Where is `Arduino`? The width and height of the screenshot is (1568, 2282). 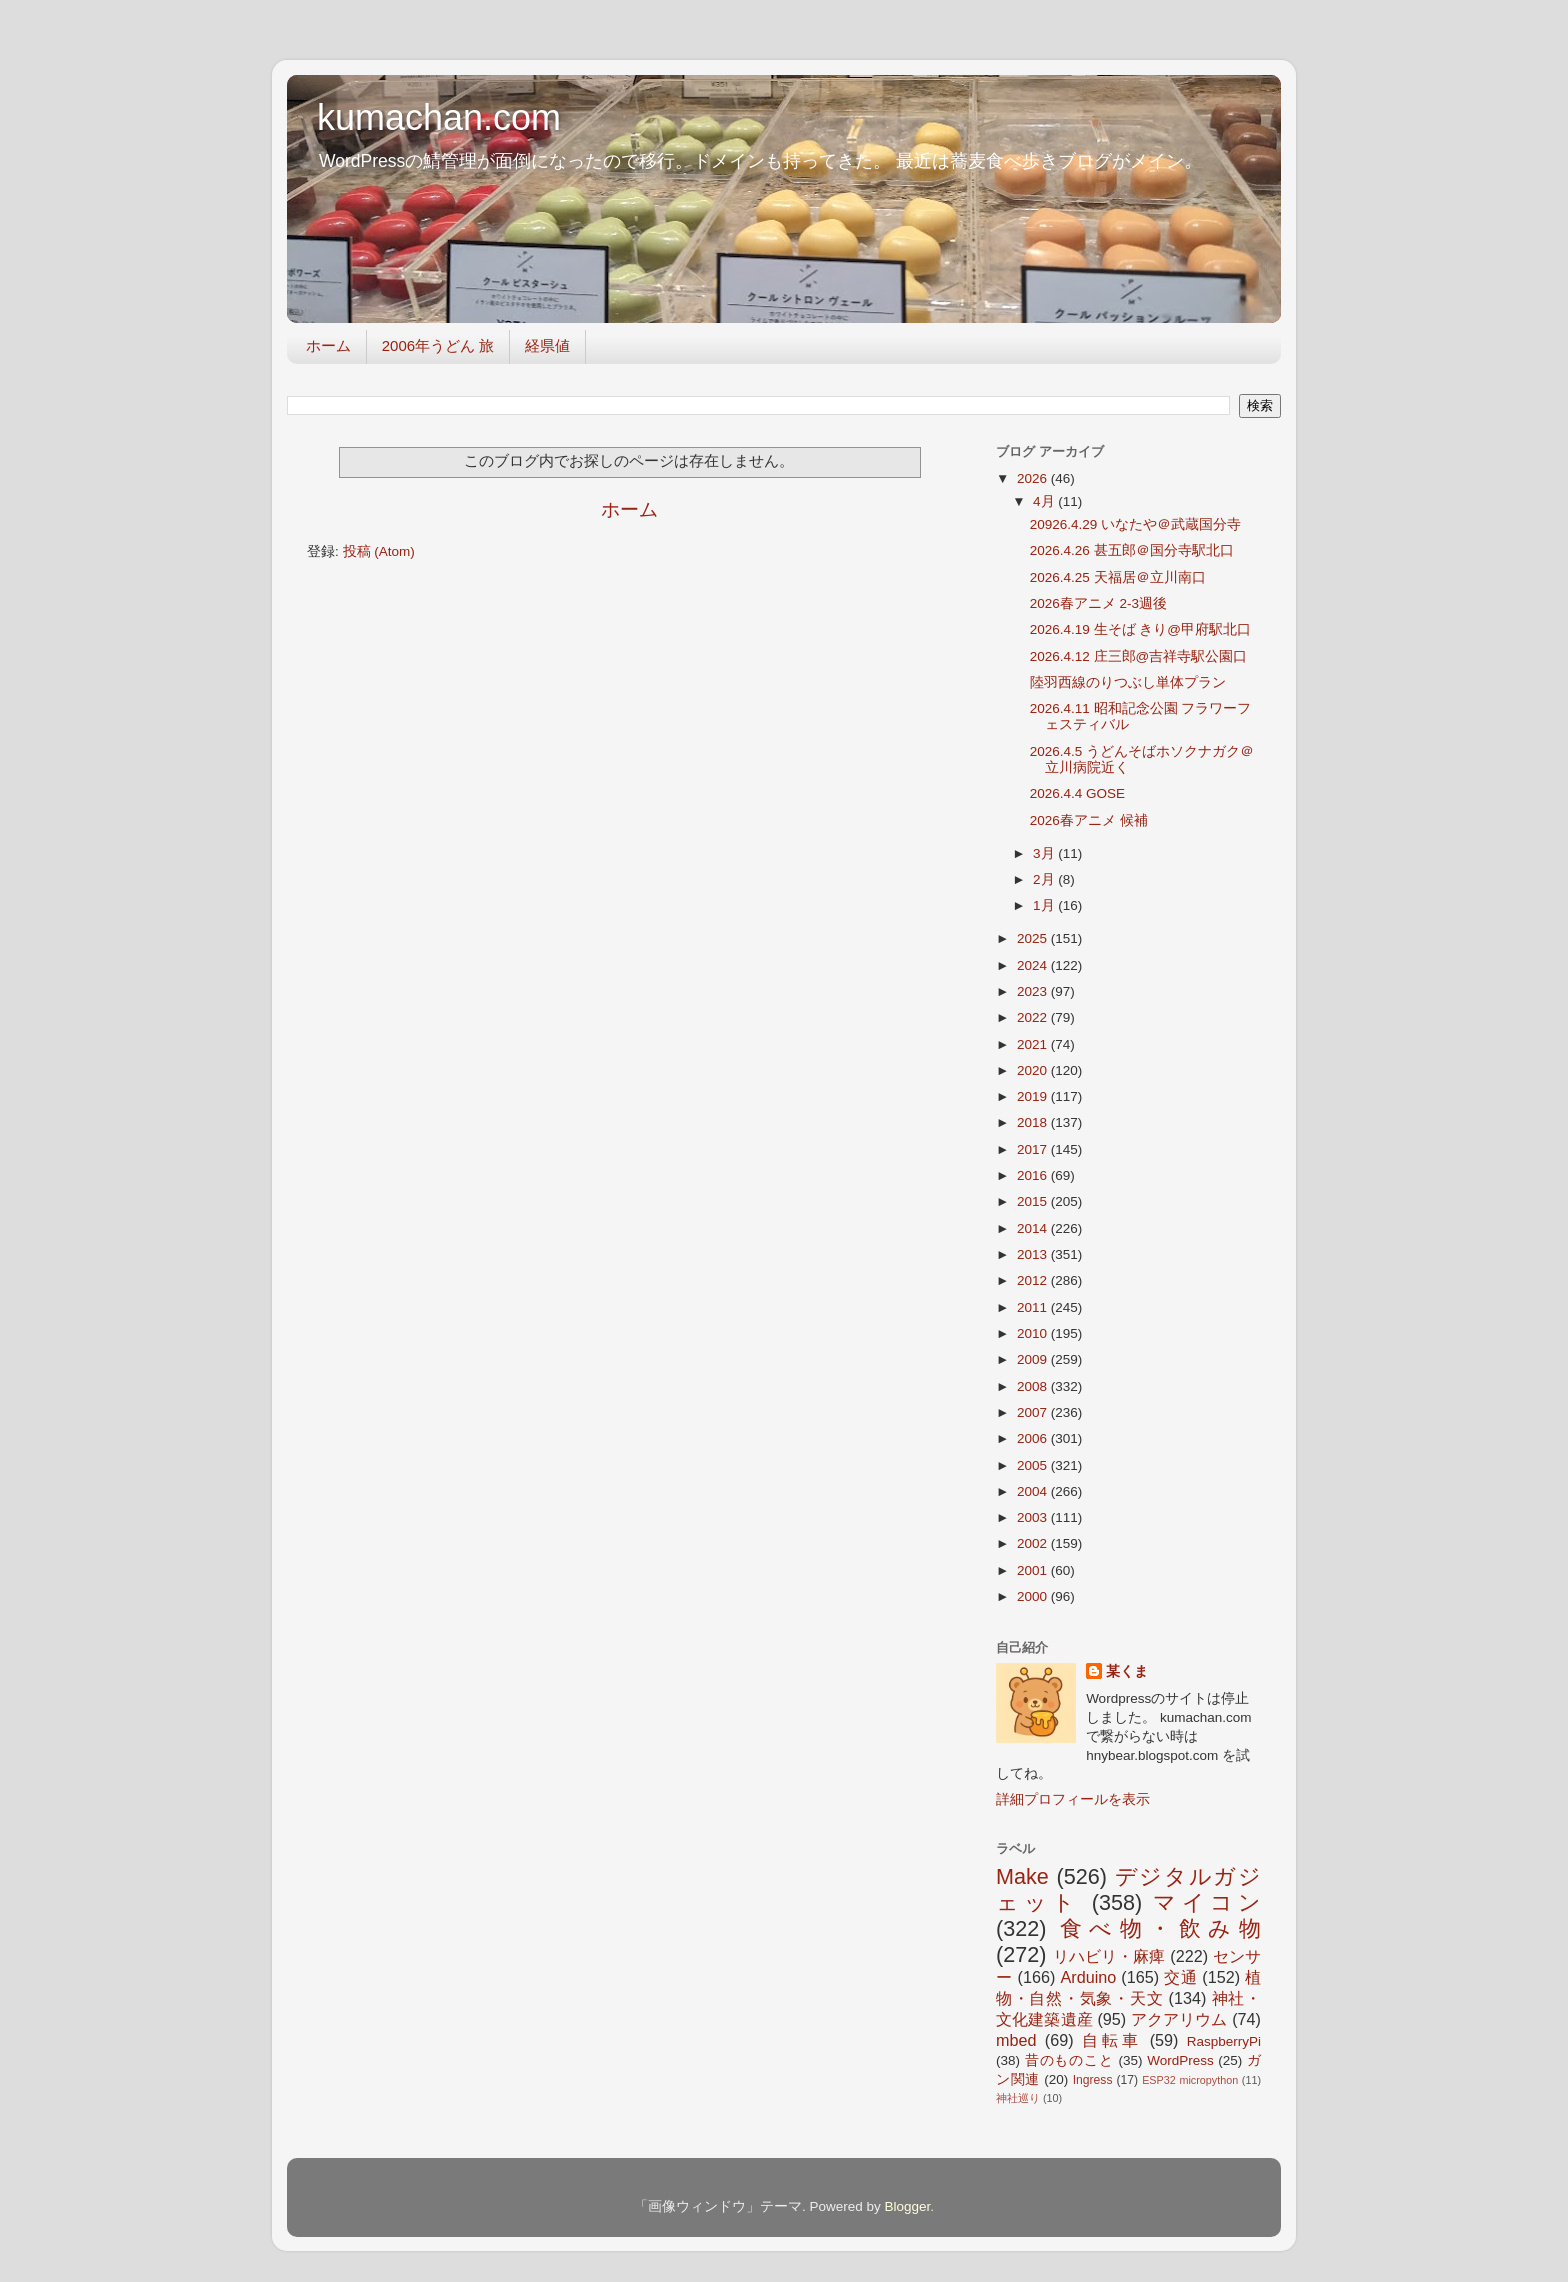
Arduino is located at coordinates (1088, 1977).